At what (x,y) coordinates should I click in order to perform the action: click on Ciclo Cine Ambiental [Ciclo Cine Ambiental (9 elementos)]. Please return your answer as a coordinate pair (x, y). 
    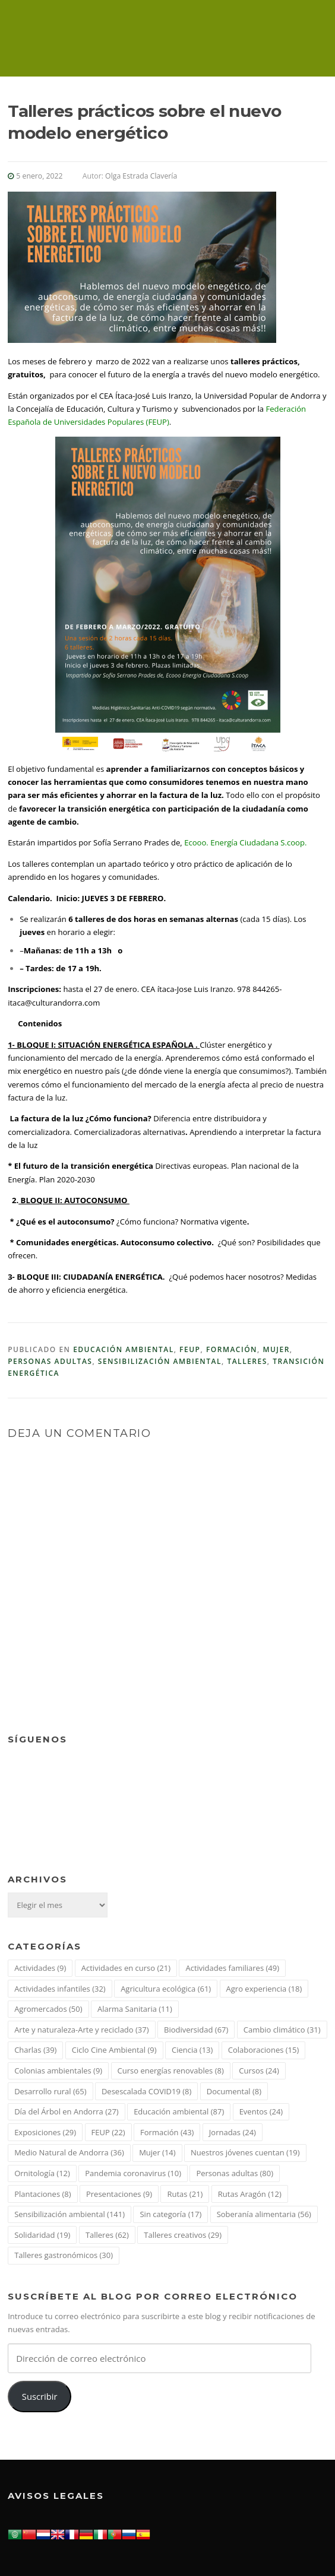
    Looking at the image, I should click on (114, 2049).